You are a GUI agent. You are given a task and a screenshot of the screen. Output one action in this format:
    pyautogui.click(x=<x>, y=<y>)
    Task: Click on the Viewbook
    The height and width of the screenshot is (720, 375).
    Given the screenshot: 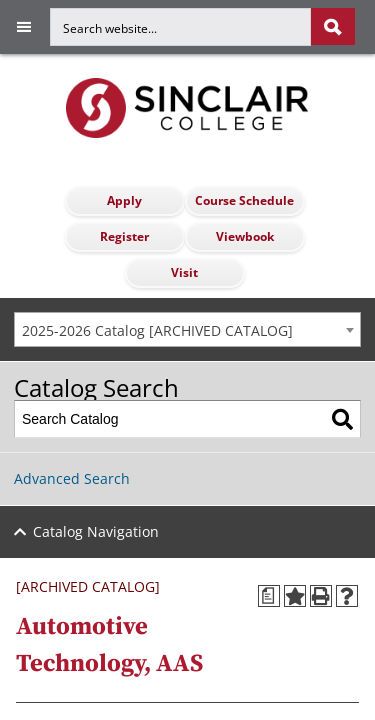 What is the action you would take?
    pyautogui.click(x=245, y=236)
    